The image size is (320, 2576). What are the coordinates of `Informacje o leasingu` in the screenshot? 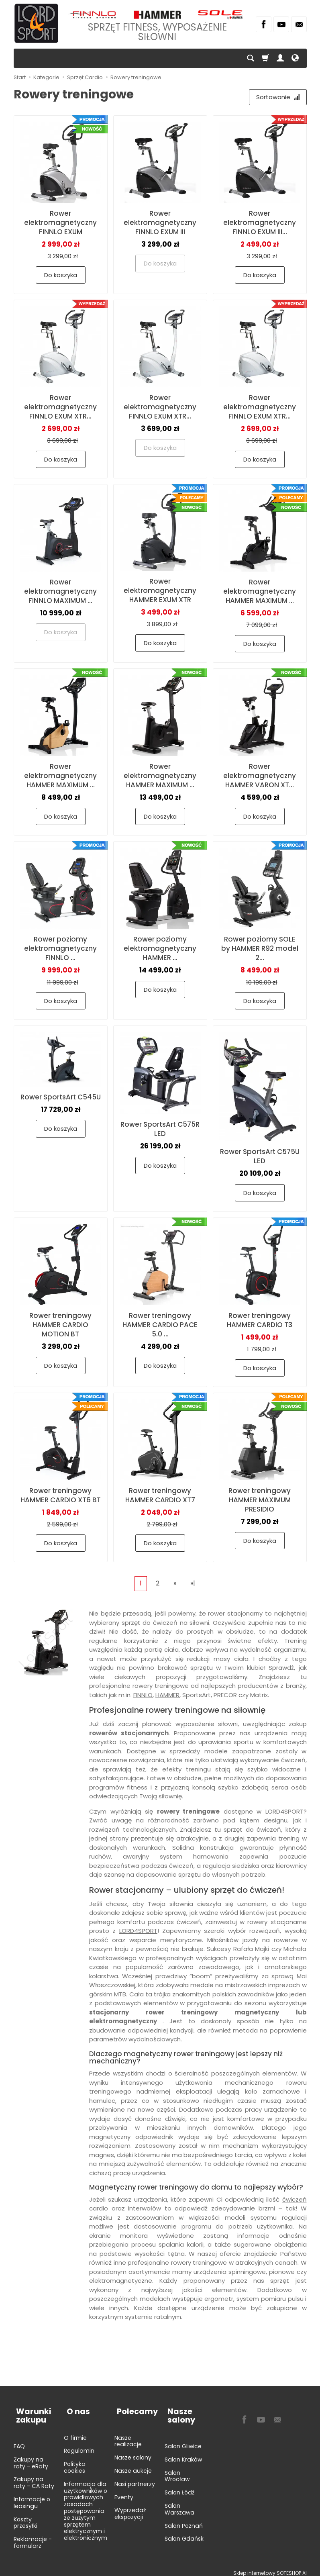 It's located at (32, 2497).